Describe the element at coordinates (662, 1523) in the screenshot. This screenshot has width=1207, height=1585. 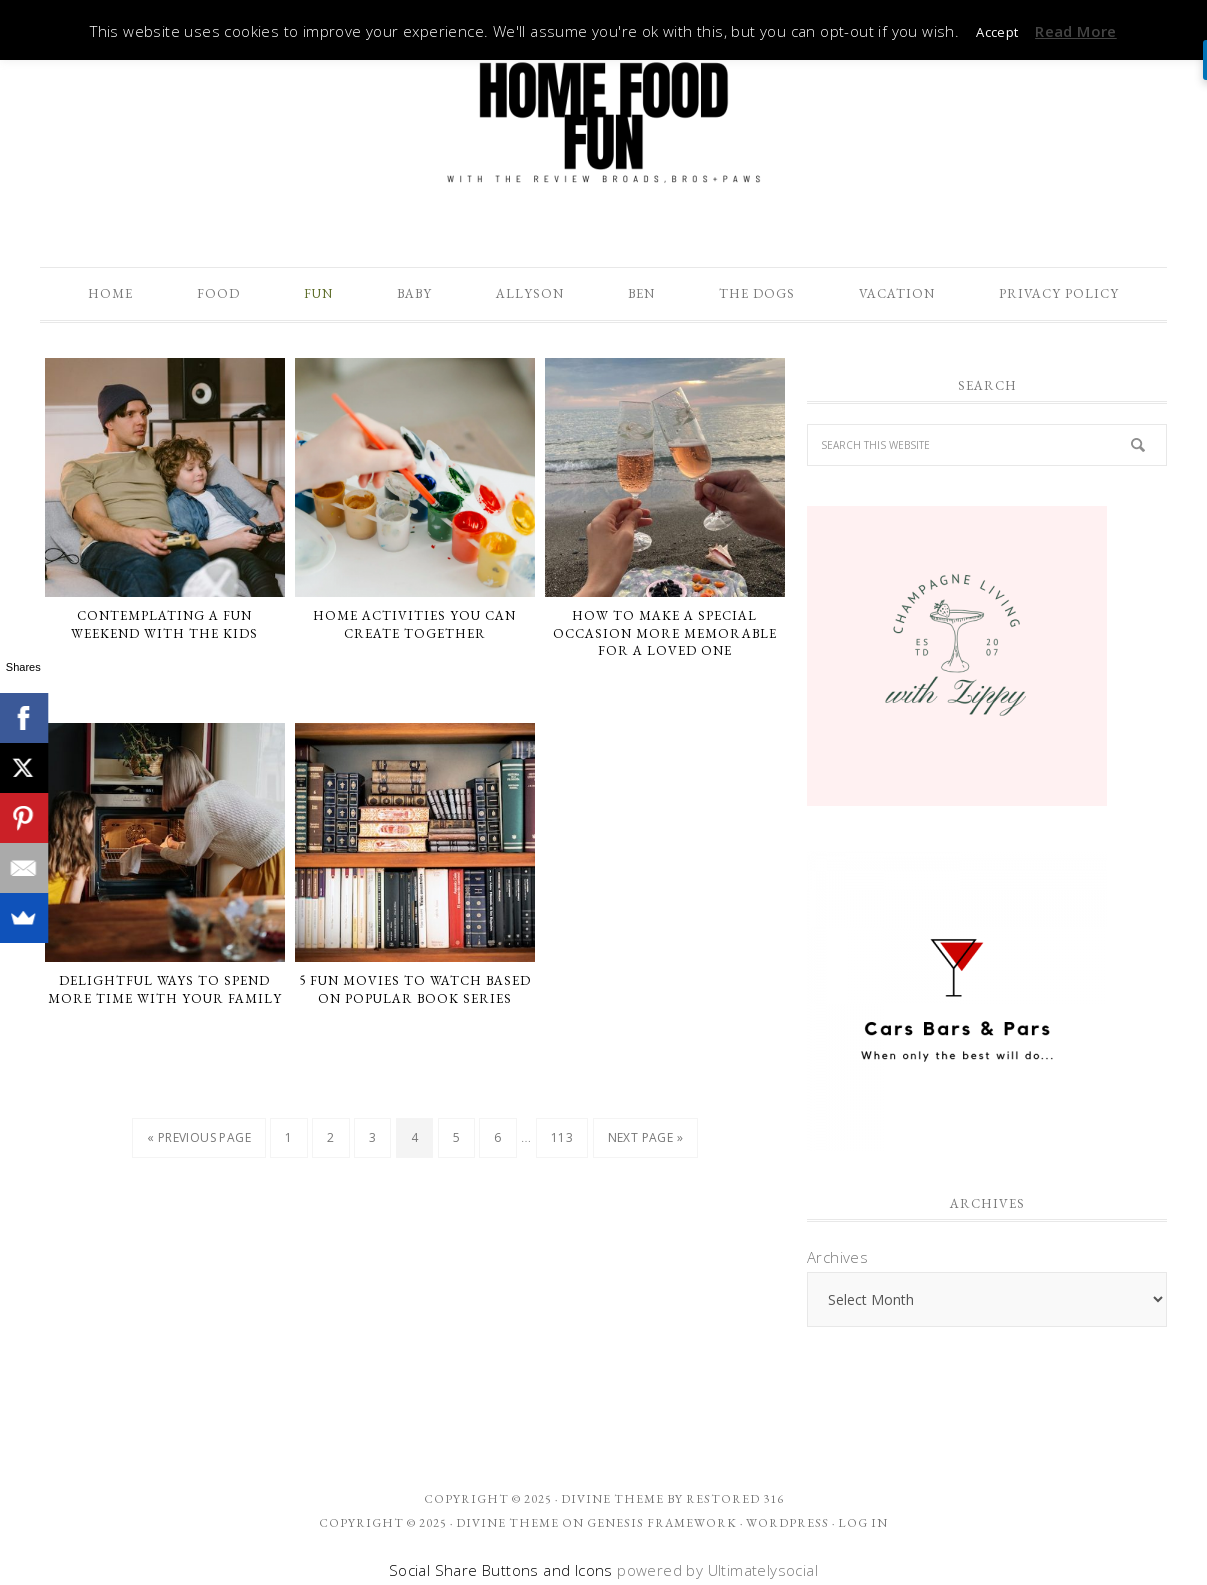
I see `Genesis Framework` at that location.